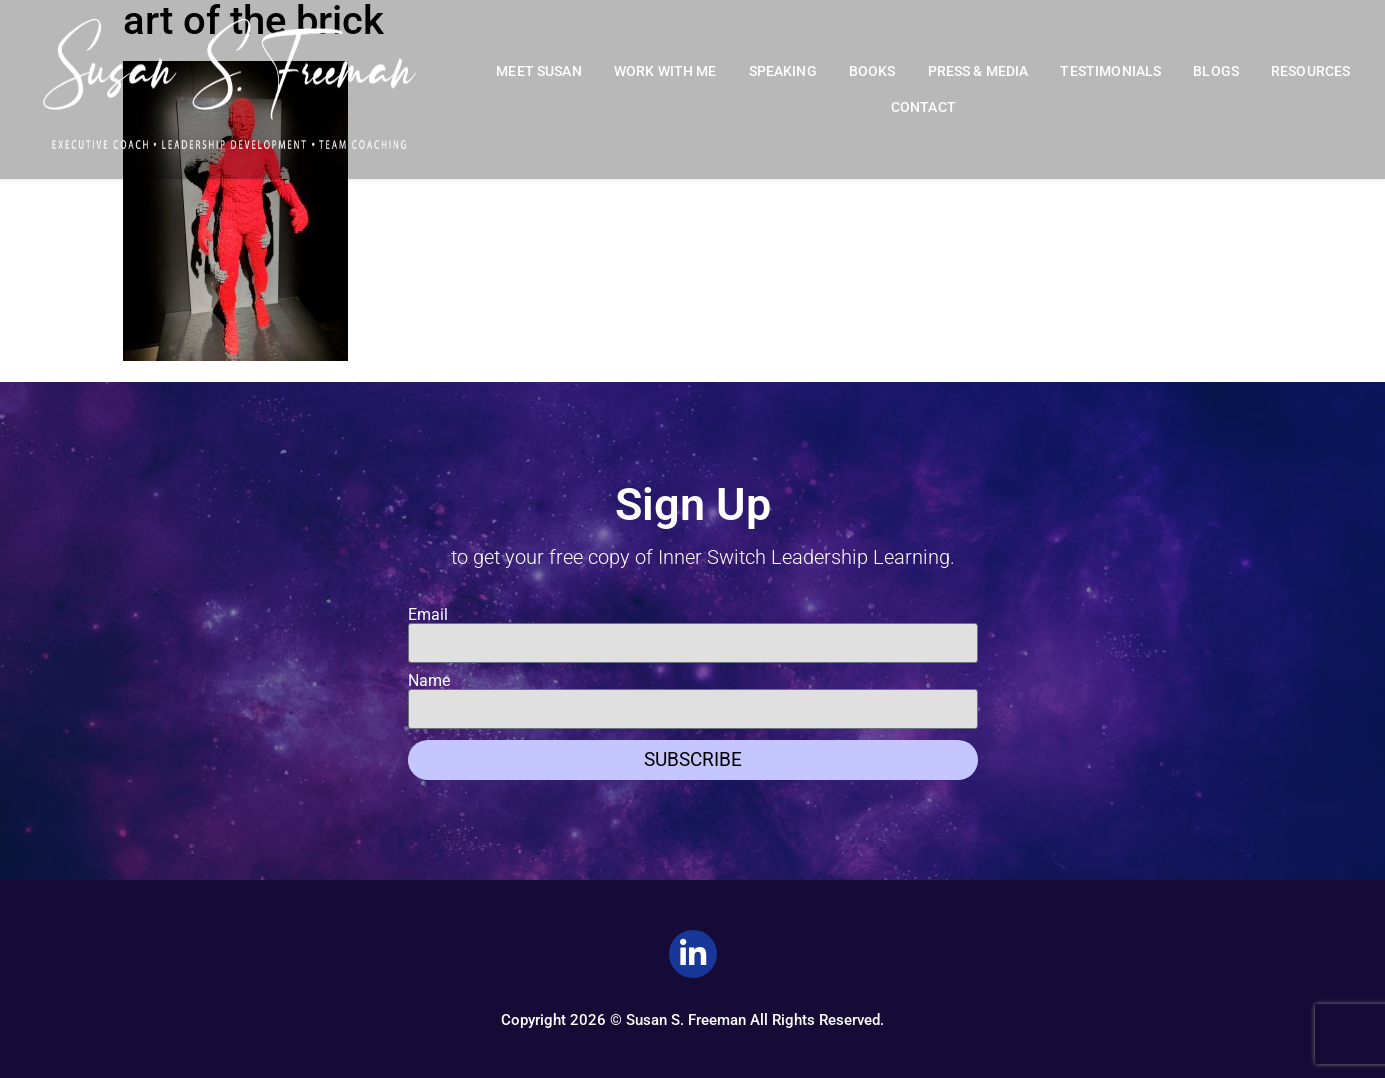 Image resolution: width=1385 pixels, height=1078 pixels. What do you see at coordinates (923, 107) in the screenshot?
I see `Contact` at bounding box center [923, 107].